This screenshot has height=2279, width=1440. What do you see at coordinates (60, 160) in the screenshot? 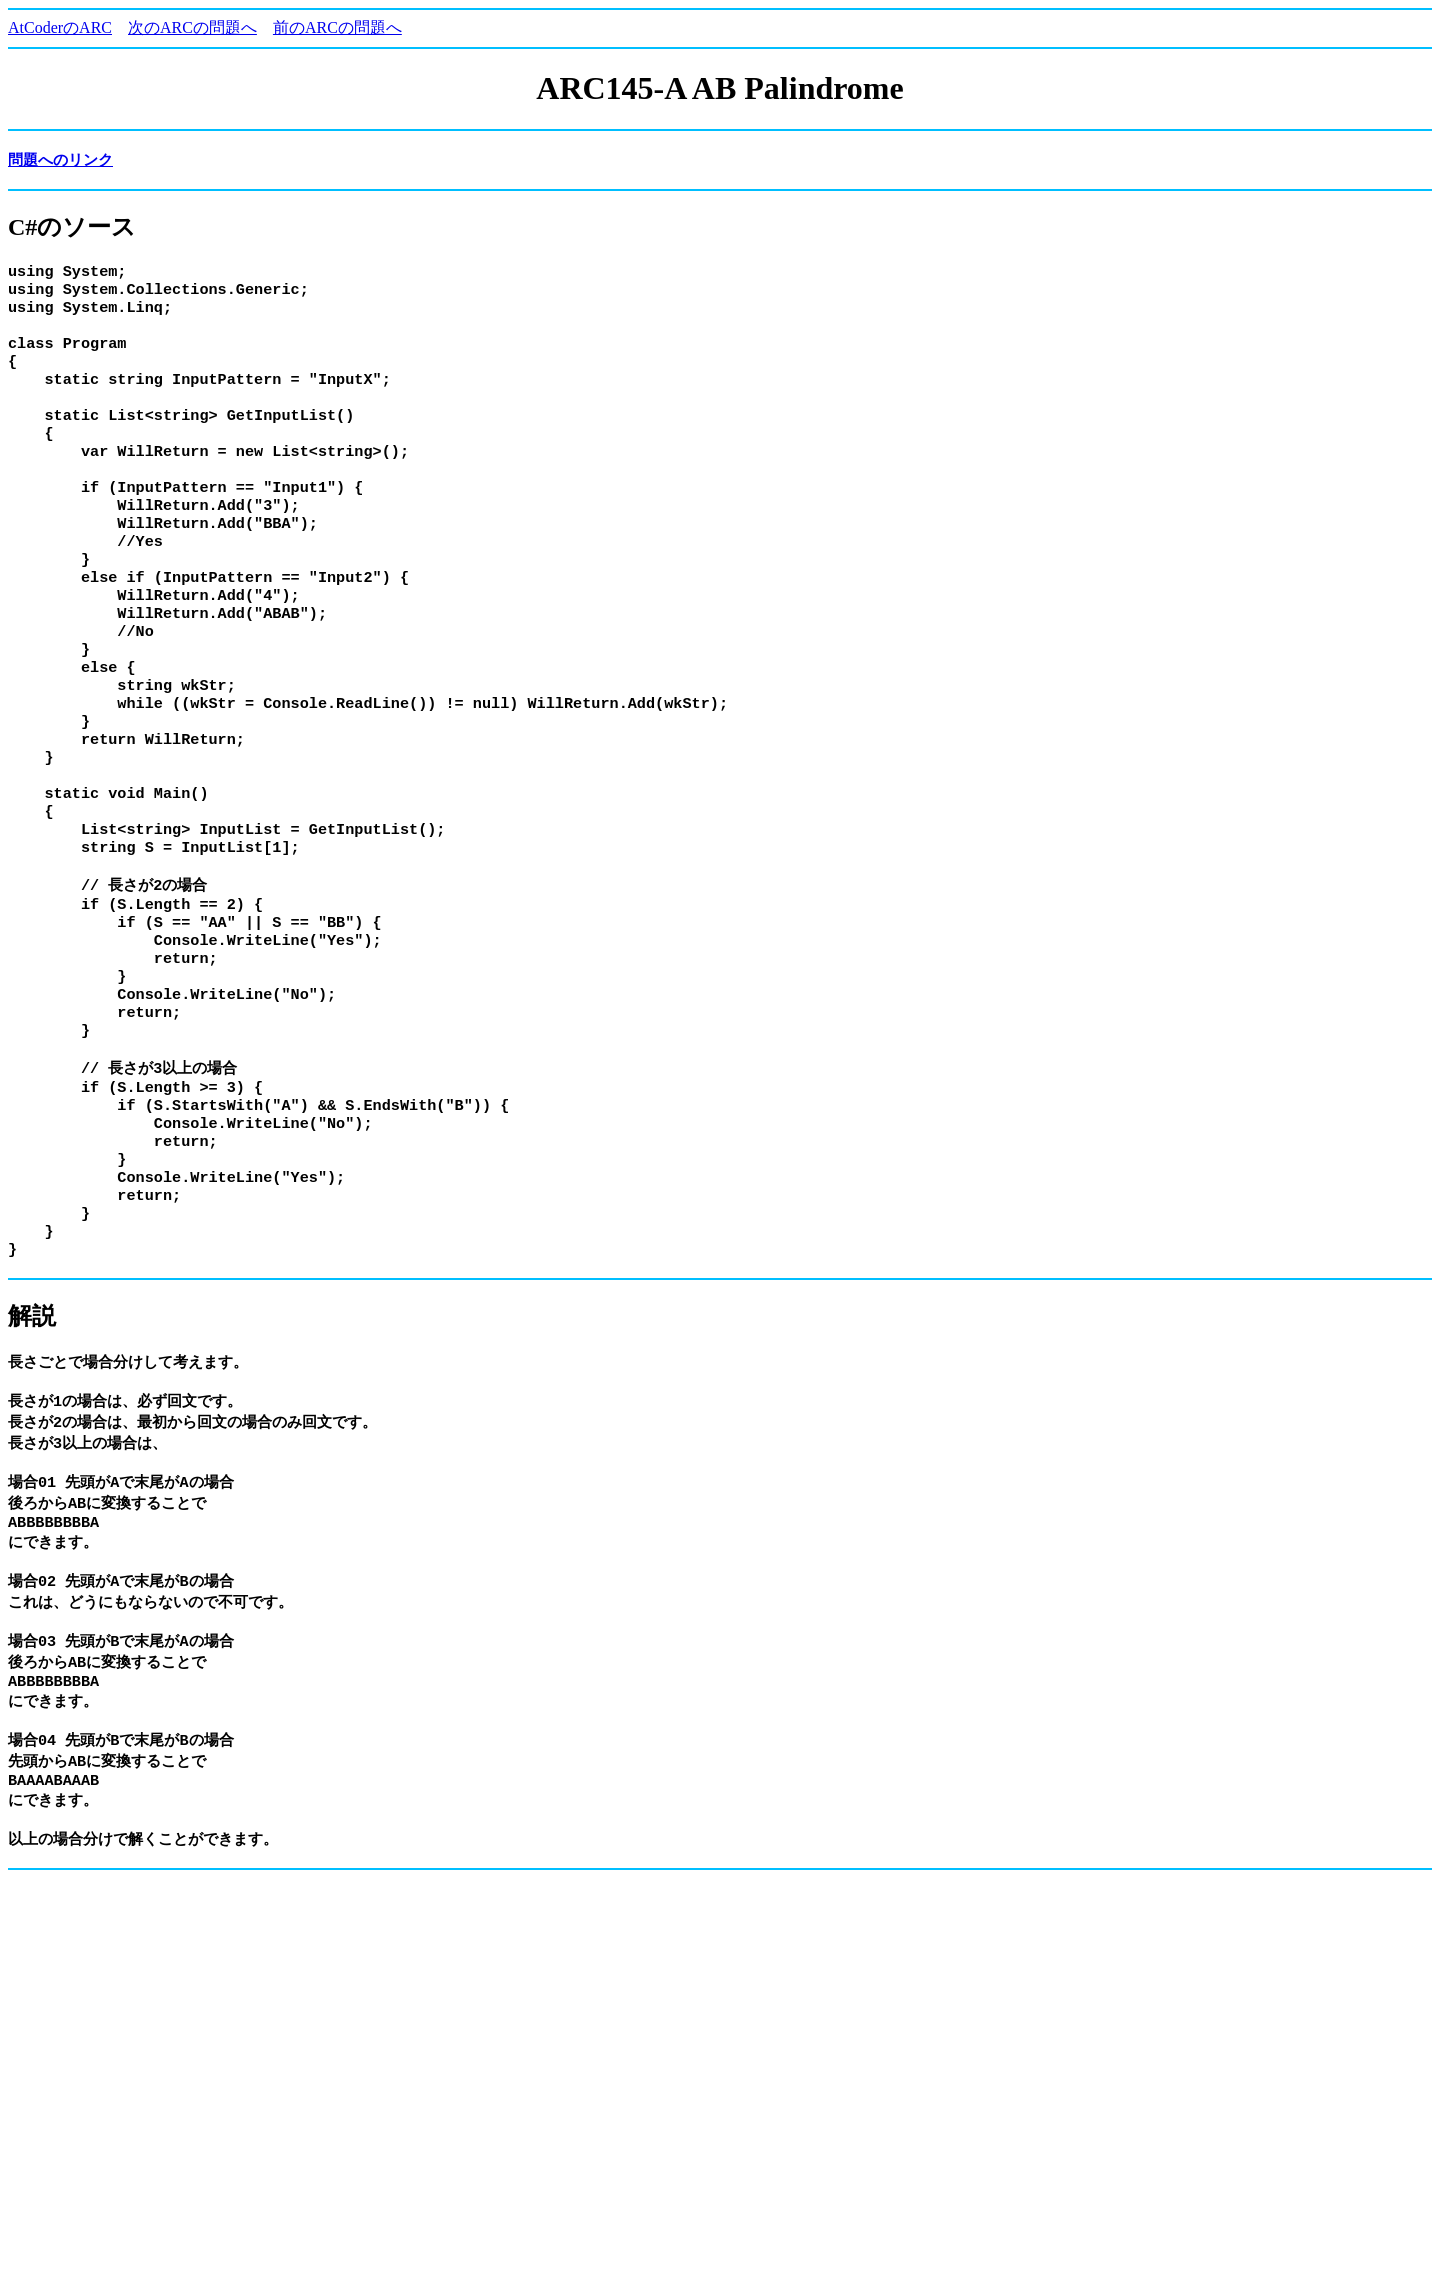
I see `問題へのリンク` at bounding box center [60, 160].